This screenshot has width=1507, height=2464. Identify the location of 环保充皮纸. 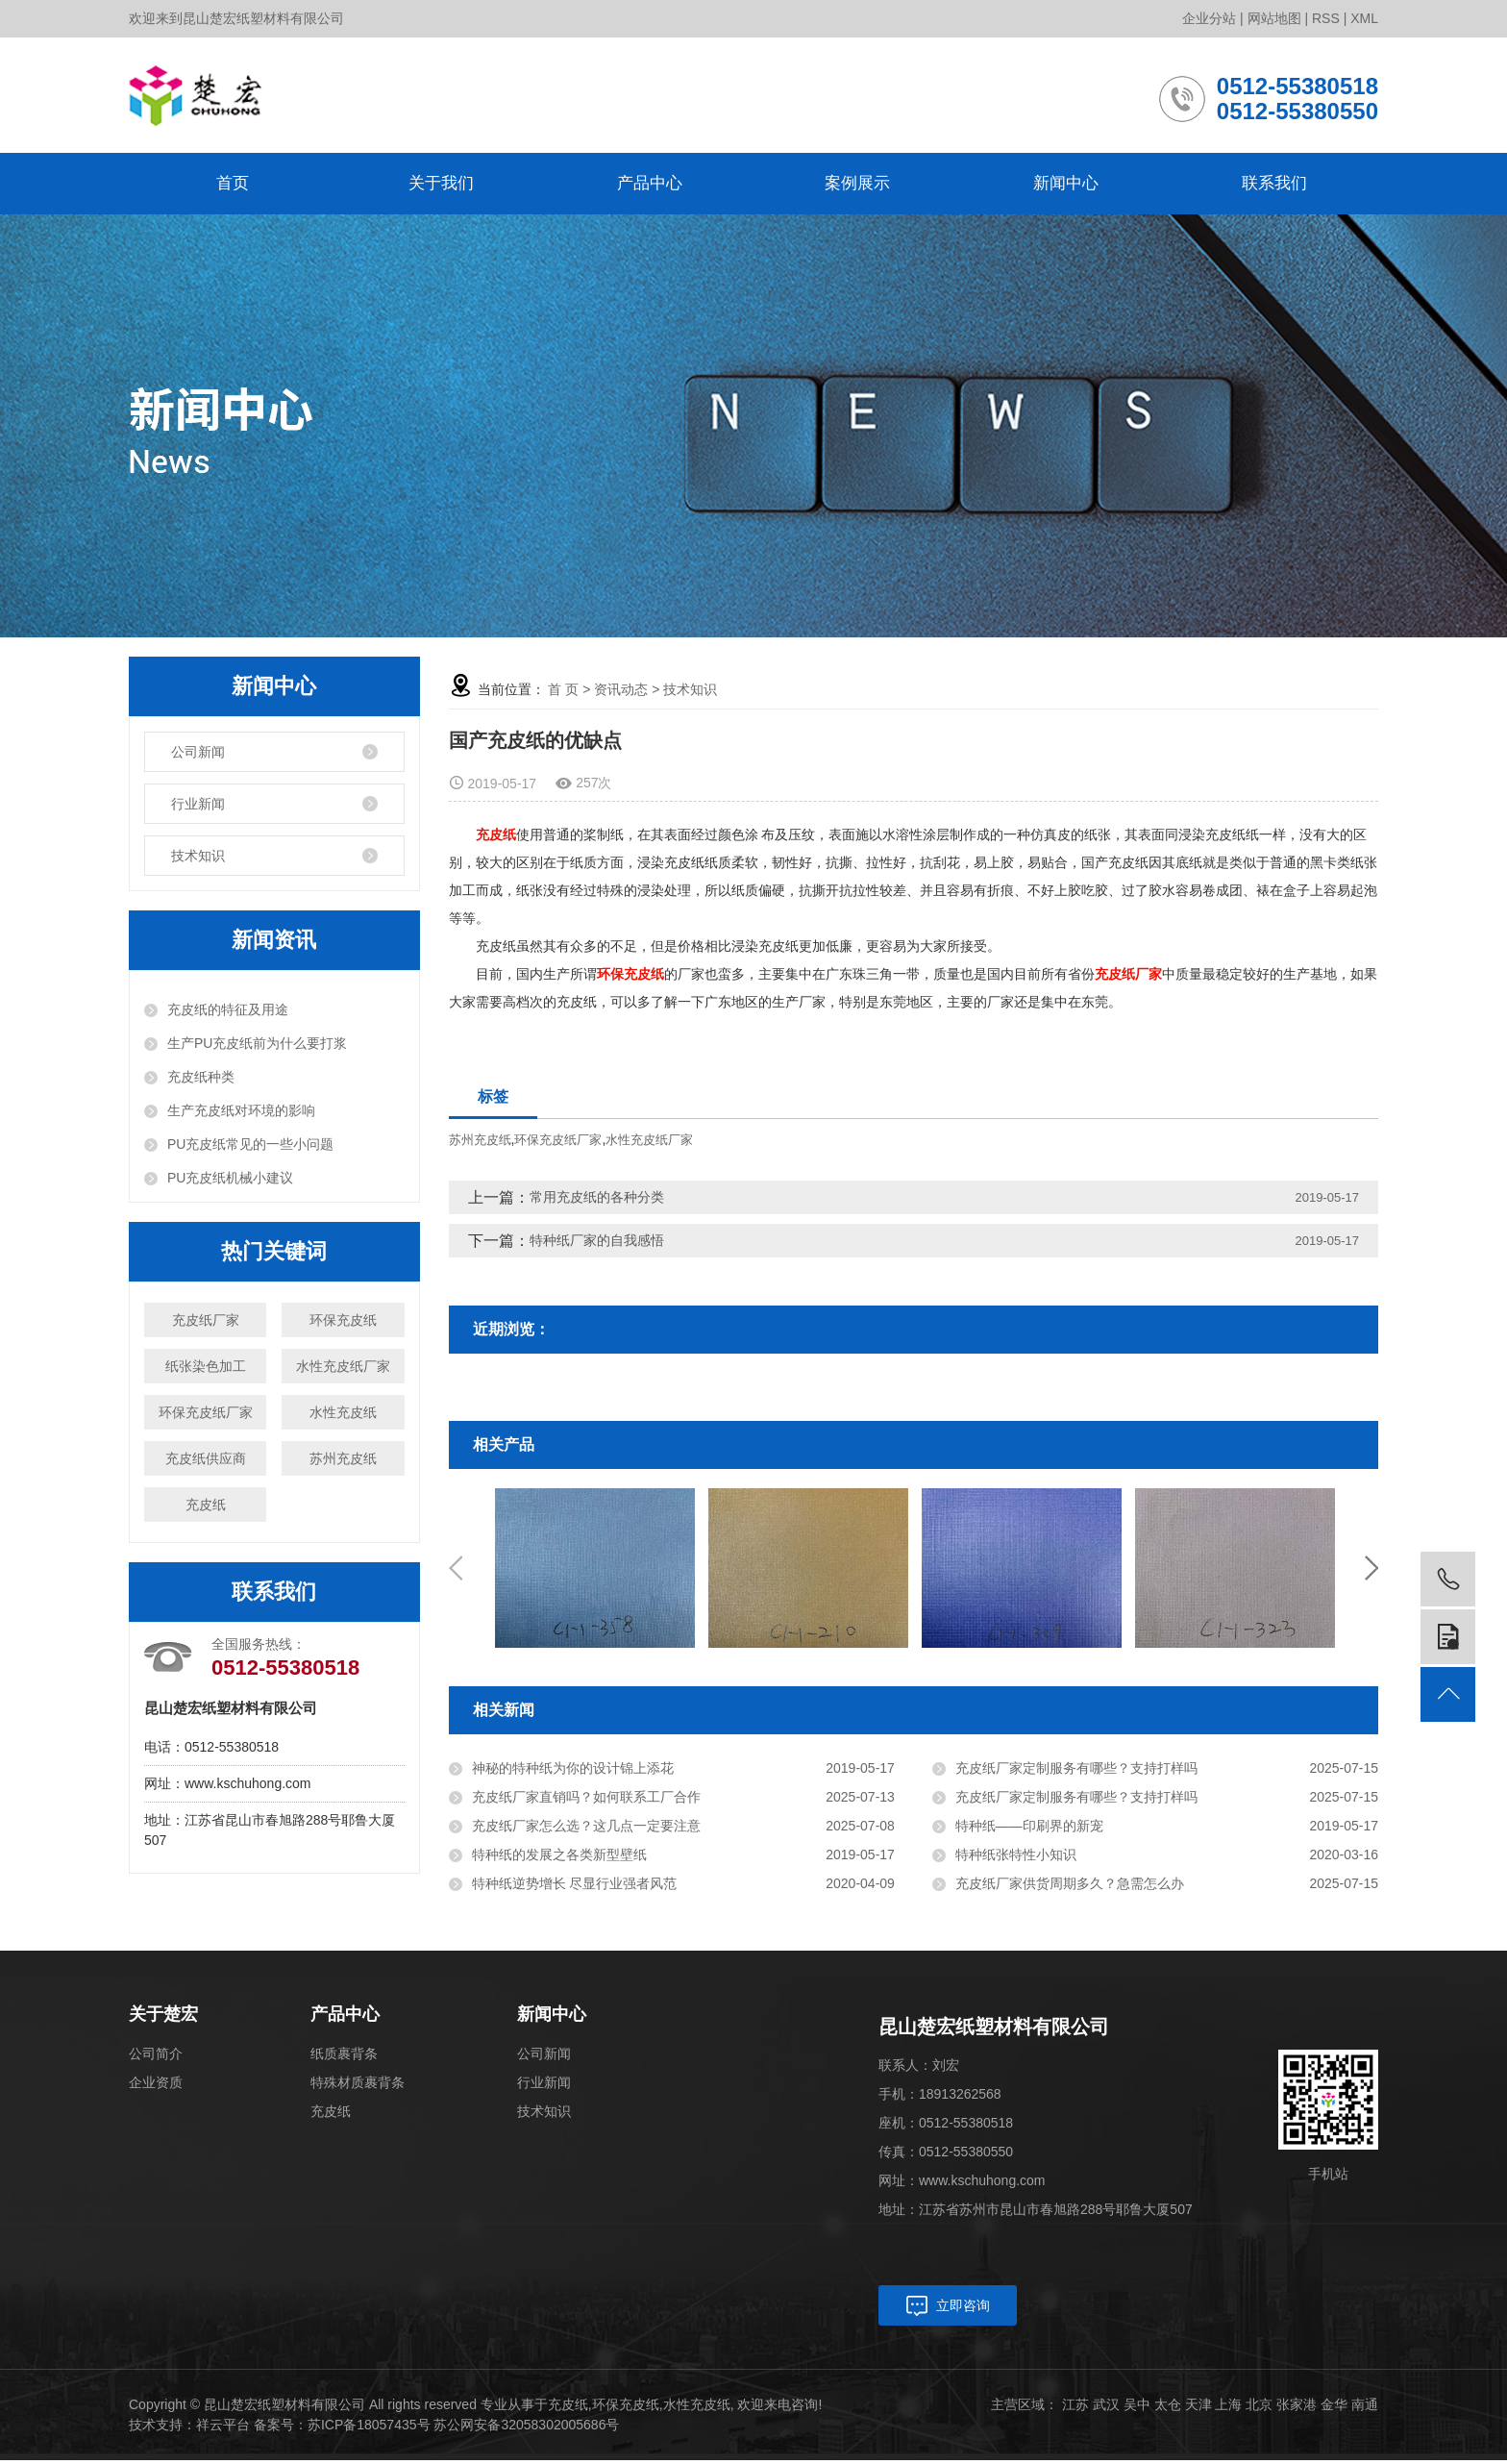
(343, 1320).